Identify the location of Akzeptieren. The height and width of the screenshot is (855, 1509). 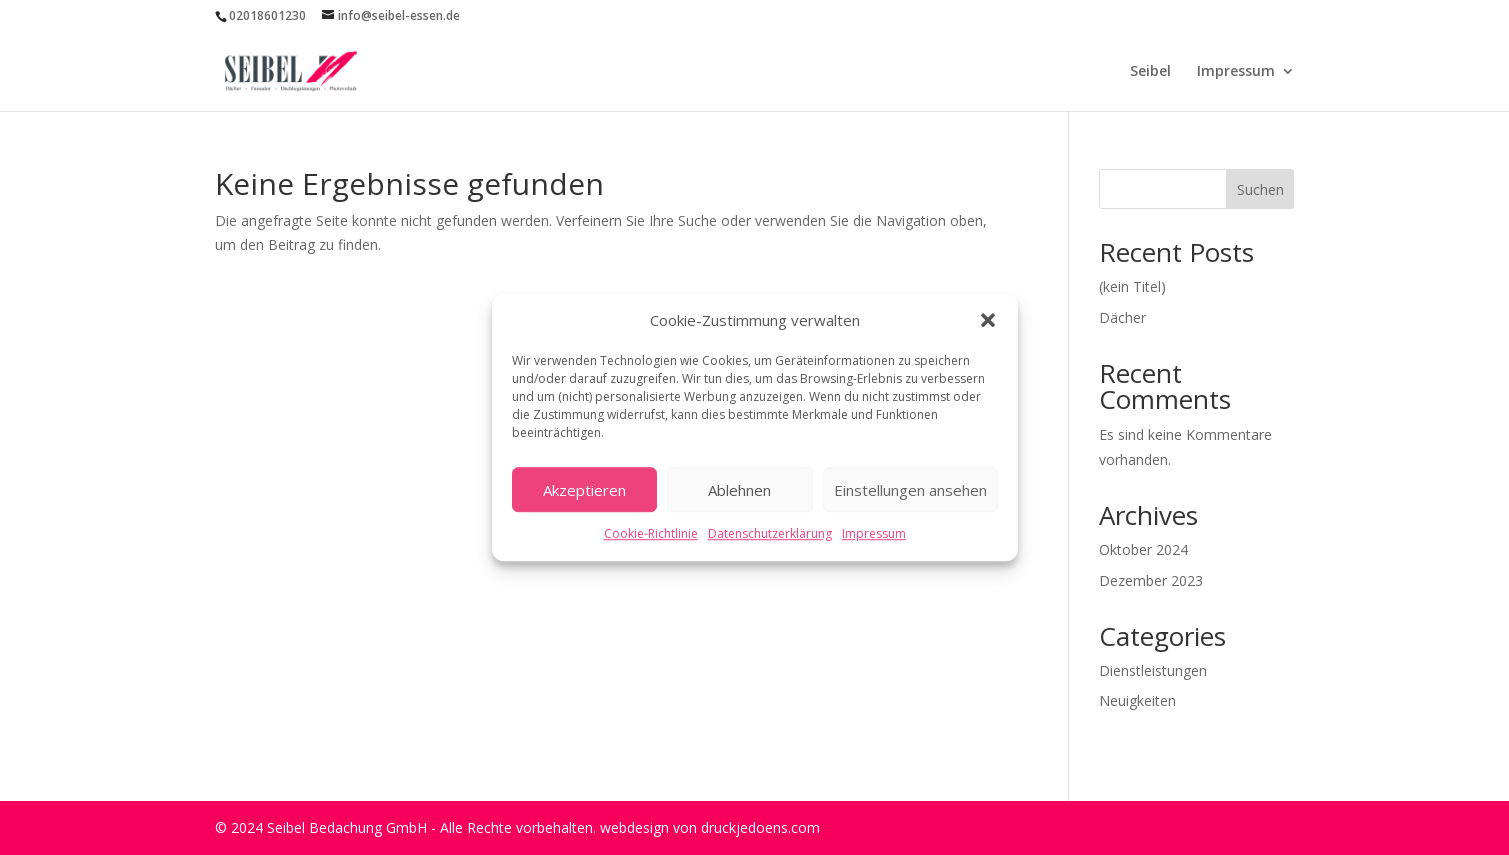
(584, 490).